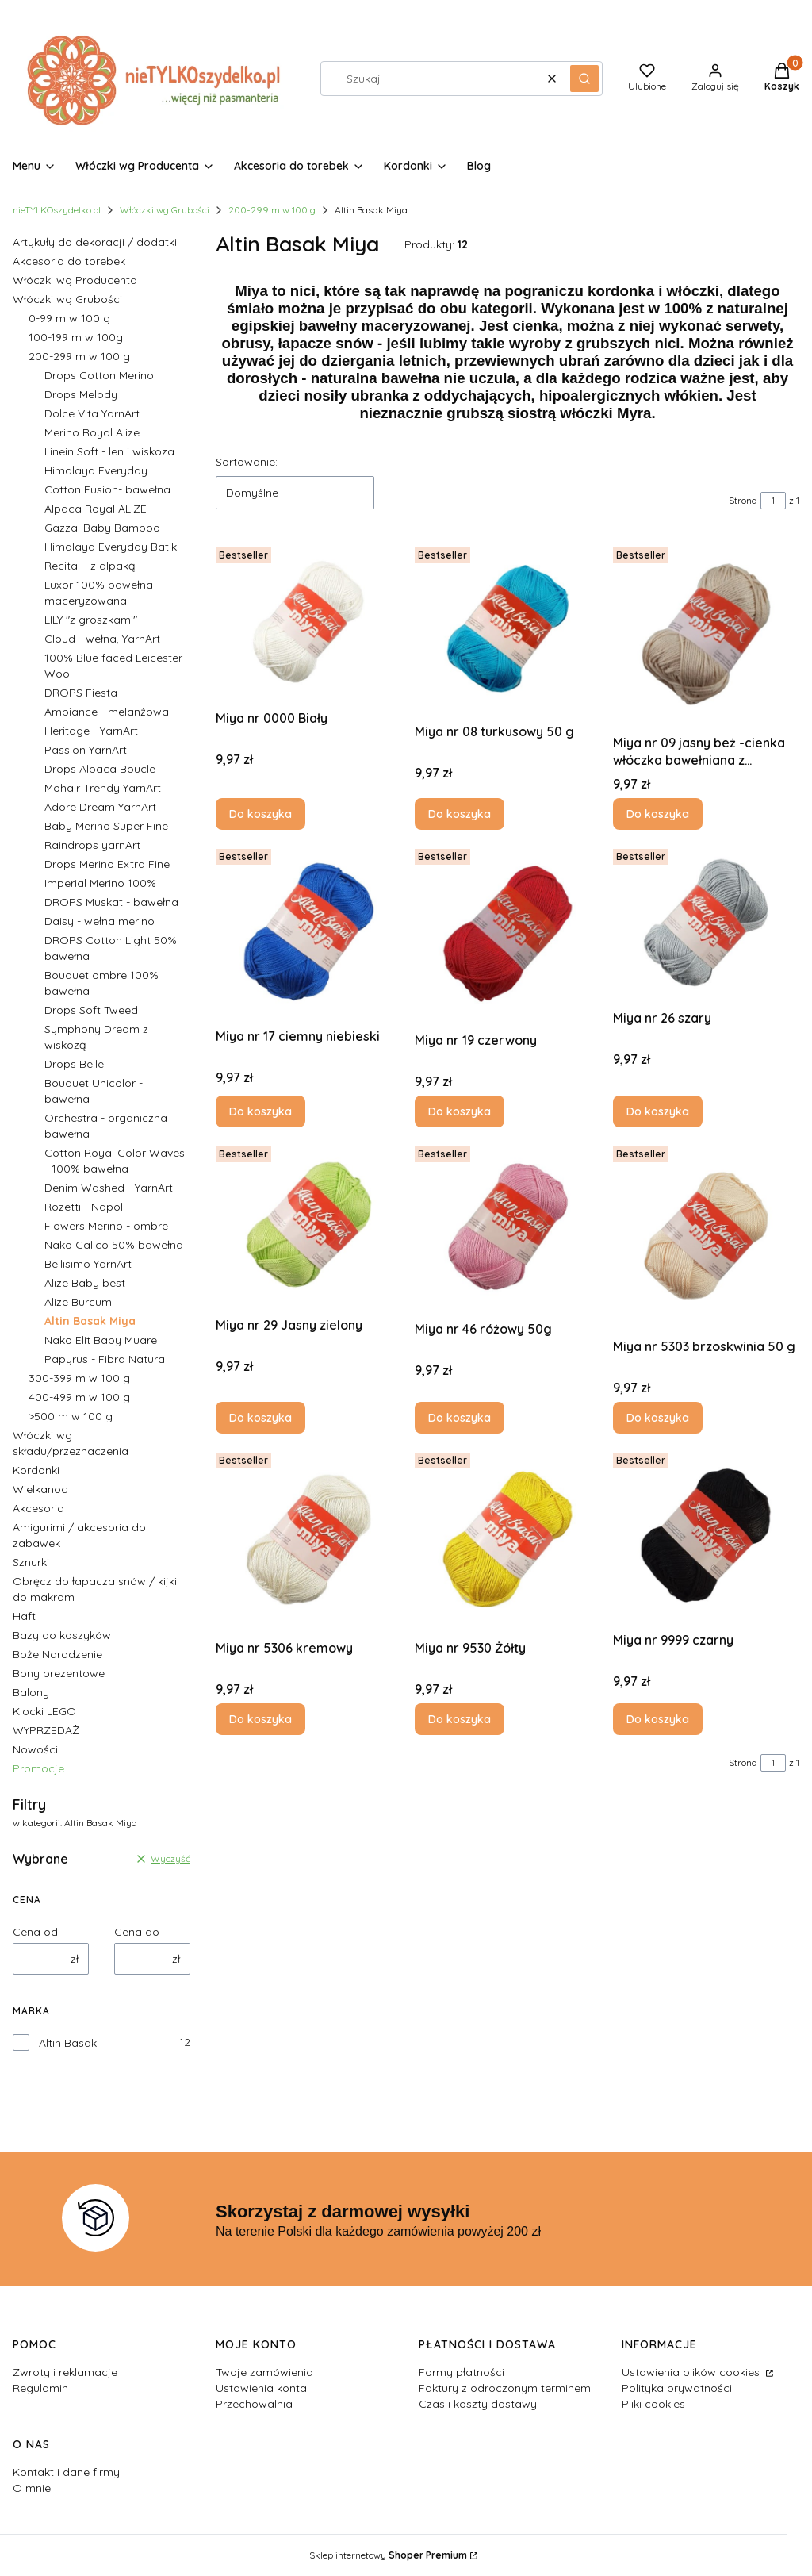 The image size is (812, 2576). Describe the element at coordinates (46, 1730) in the screenshot. I see `WYPRZEDAŻ` at that location.